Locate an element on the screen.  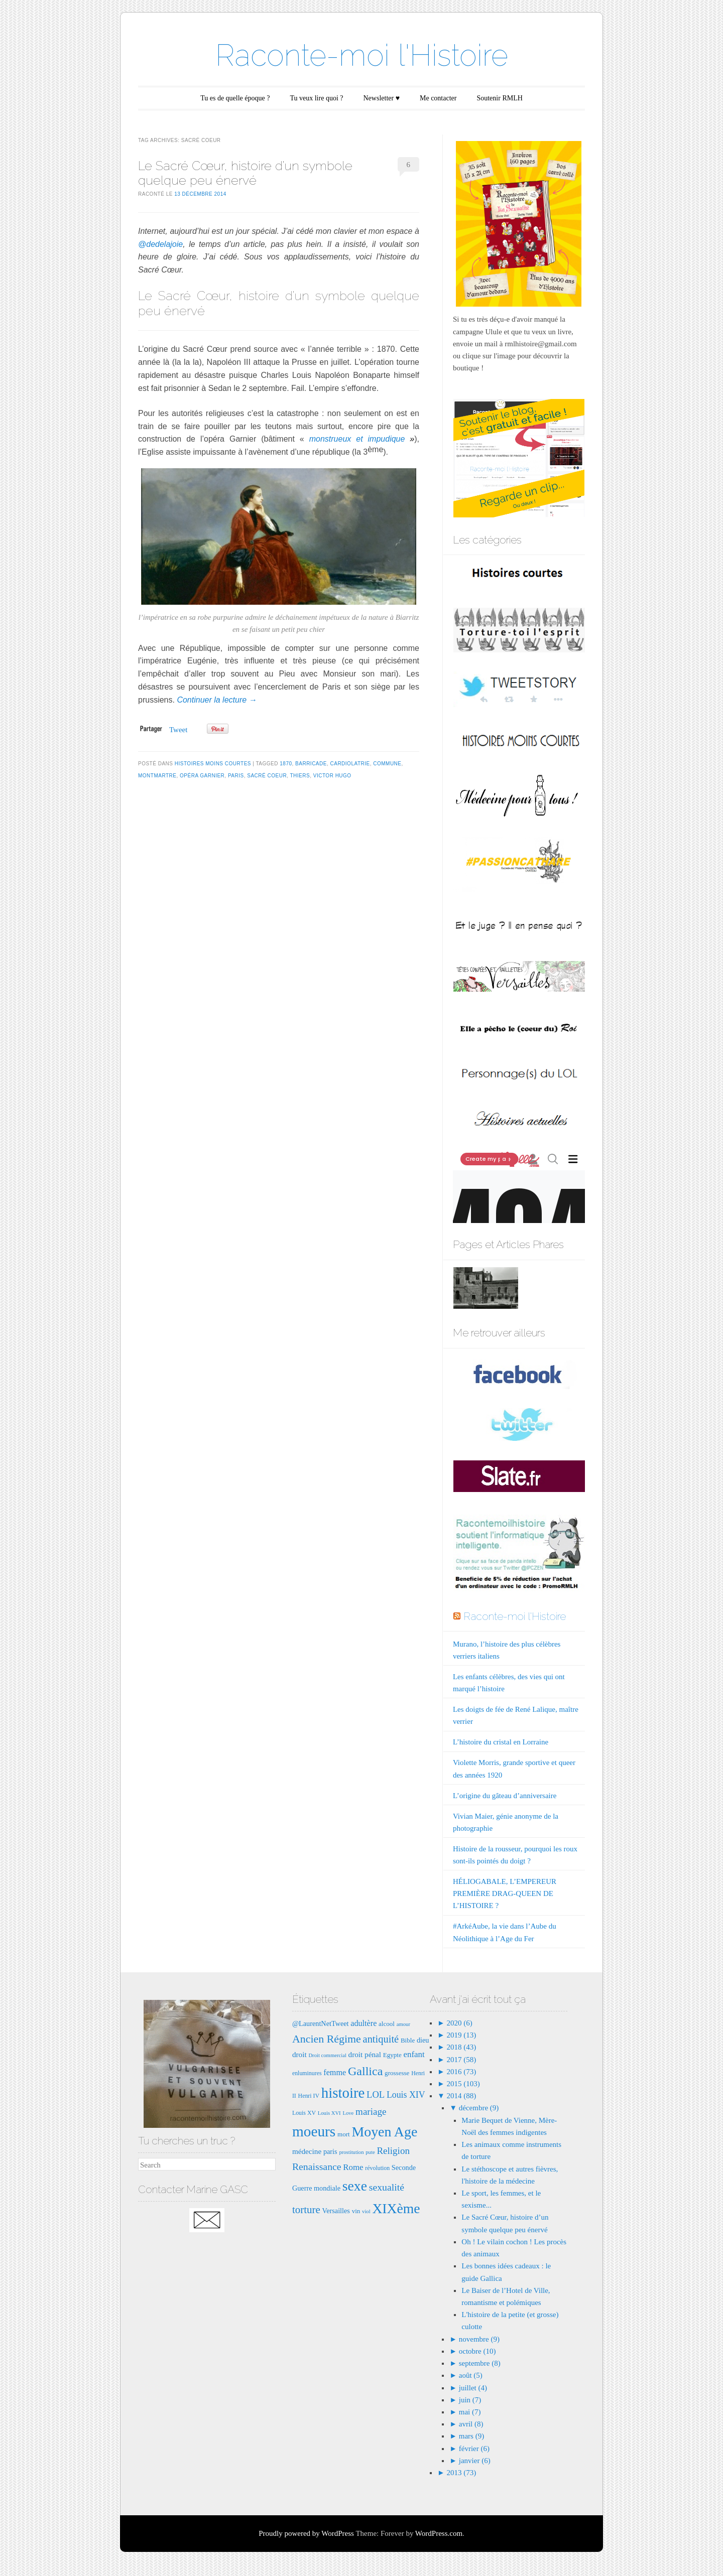
enfant [enfant (12 éléments)] is located at coordinates (414, 2054).